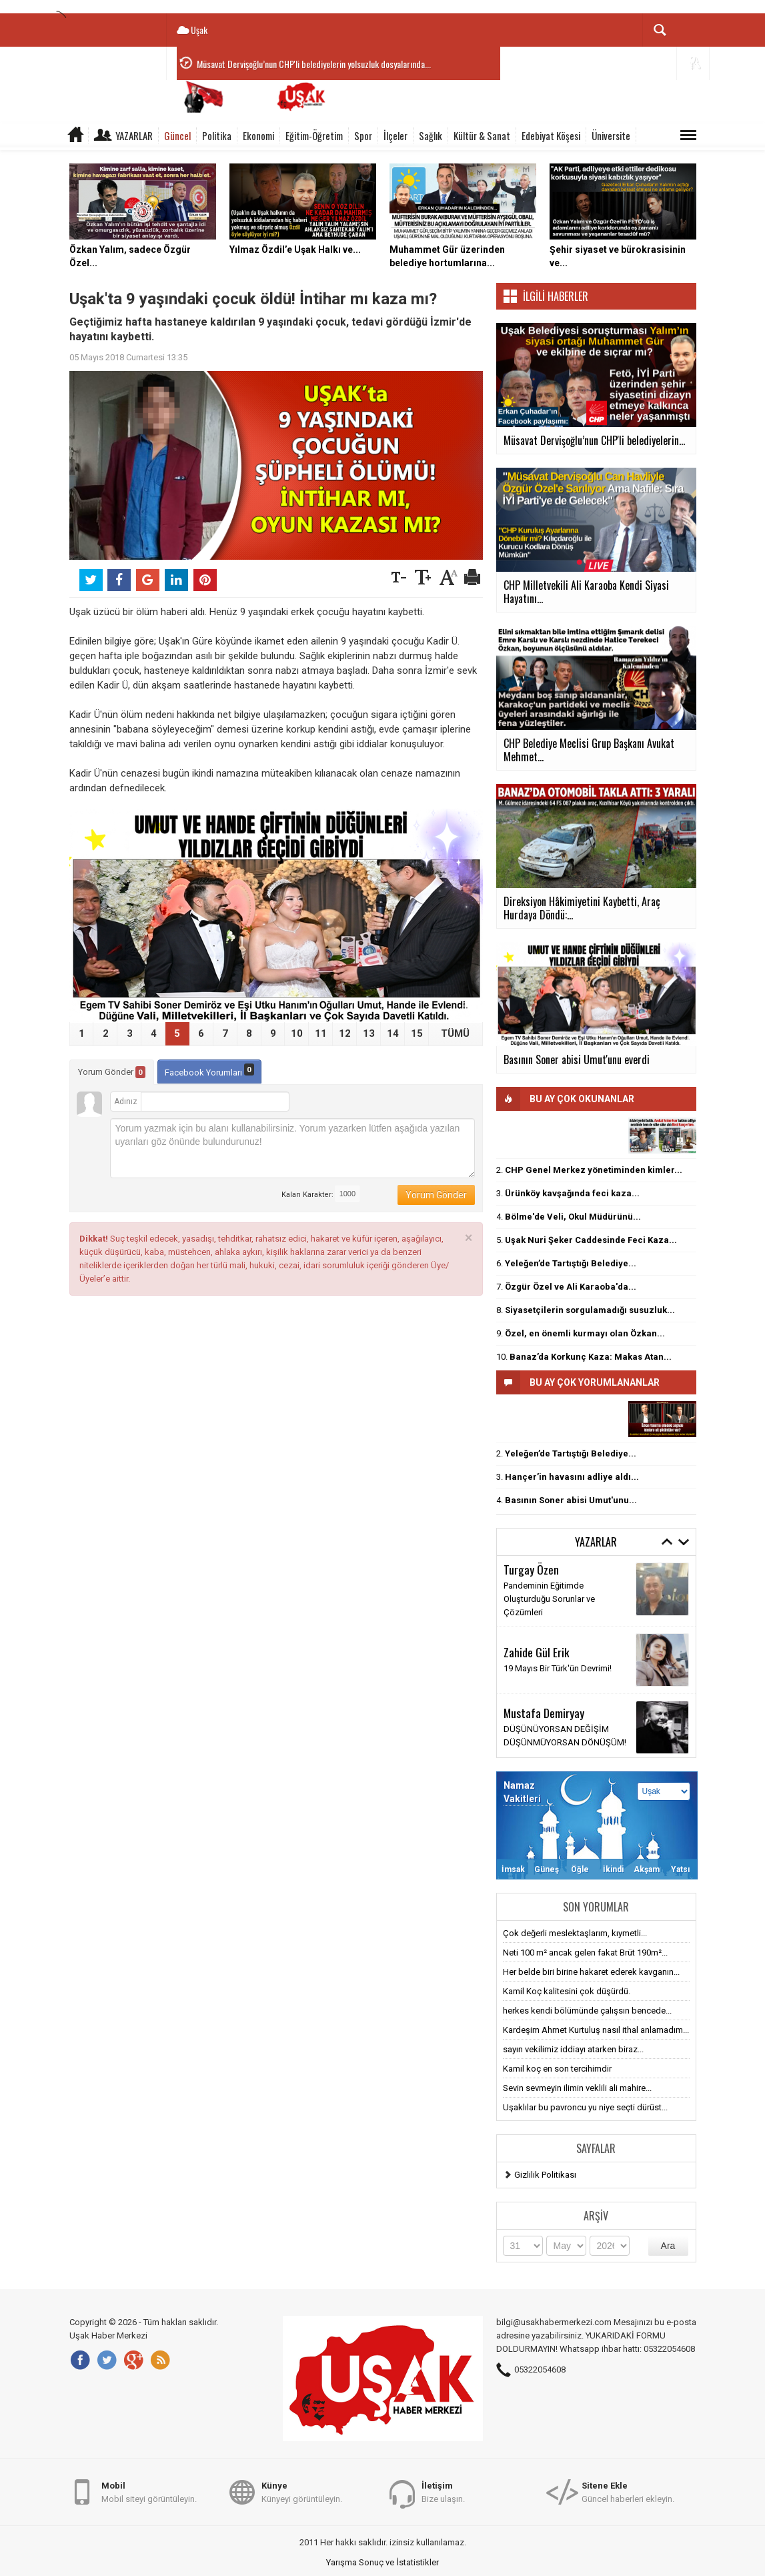  What do you see at coordinates (577, 2088) in the screenshot?
I see `Sevin sevmeyin ilimin veklili ali mahire...` at bounding box center [577, 2088].